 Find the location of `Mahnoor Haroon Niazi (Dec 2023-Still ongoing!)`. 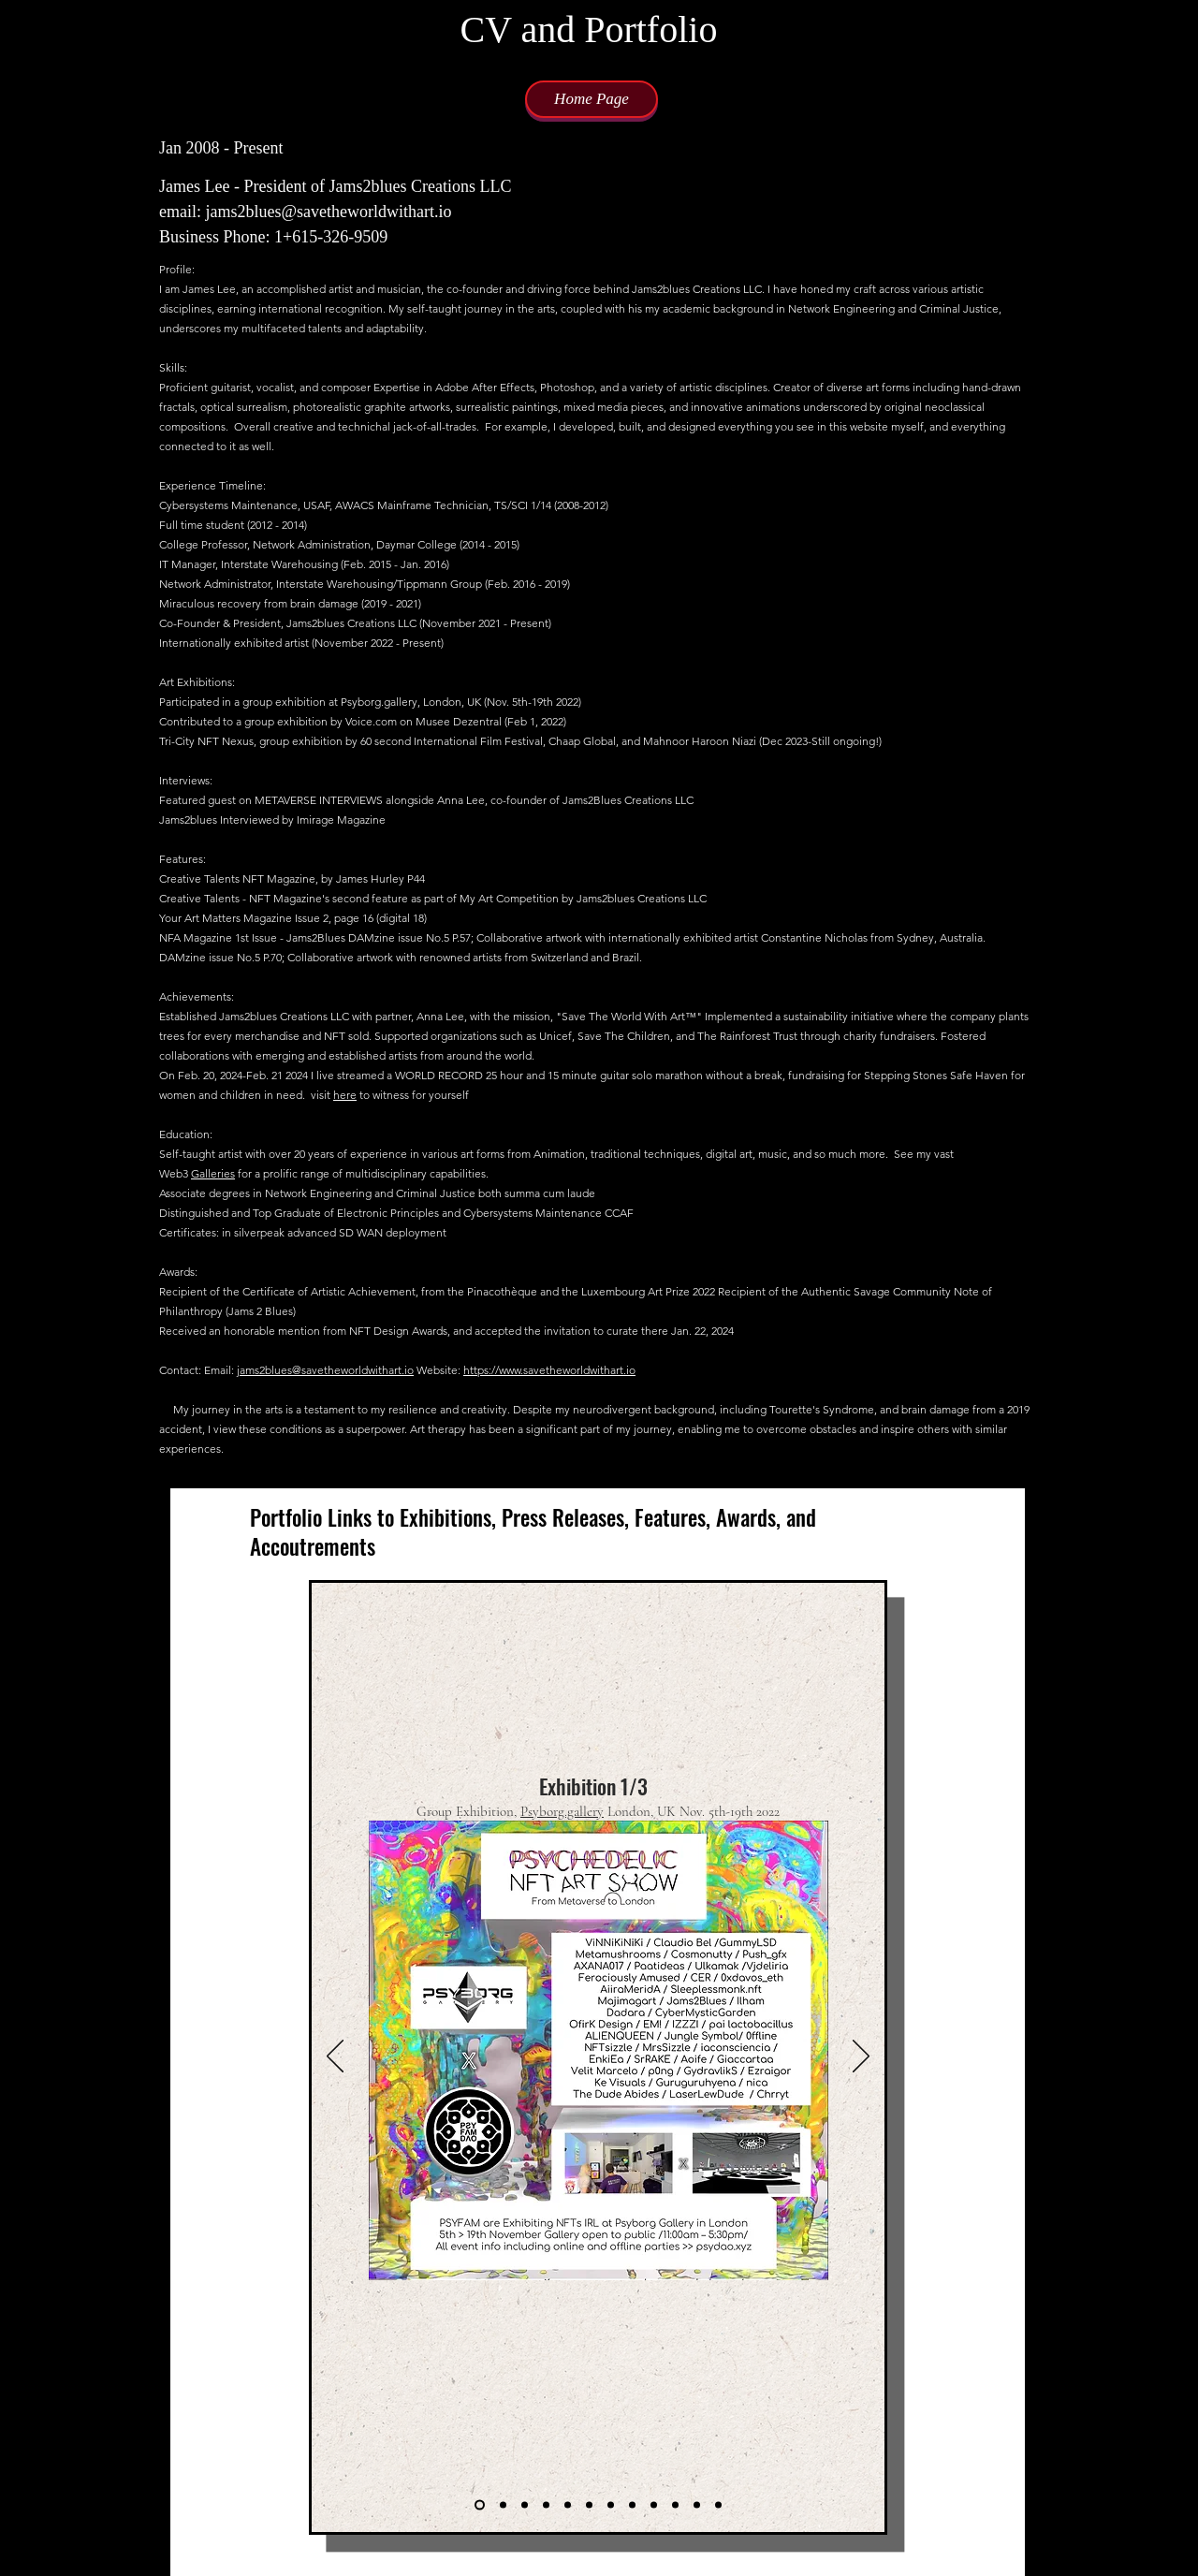

Mahnoor Haroon Niazi (Dec 2023-Still ongoing!) is located at coordinates (762, 741).